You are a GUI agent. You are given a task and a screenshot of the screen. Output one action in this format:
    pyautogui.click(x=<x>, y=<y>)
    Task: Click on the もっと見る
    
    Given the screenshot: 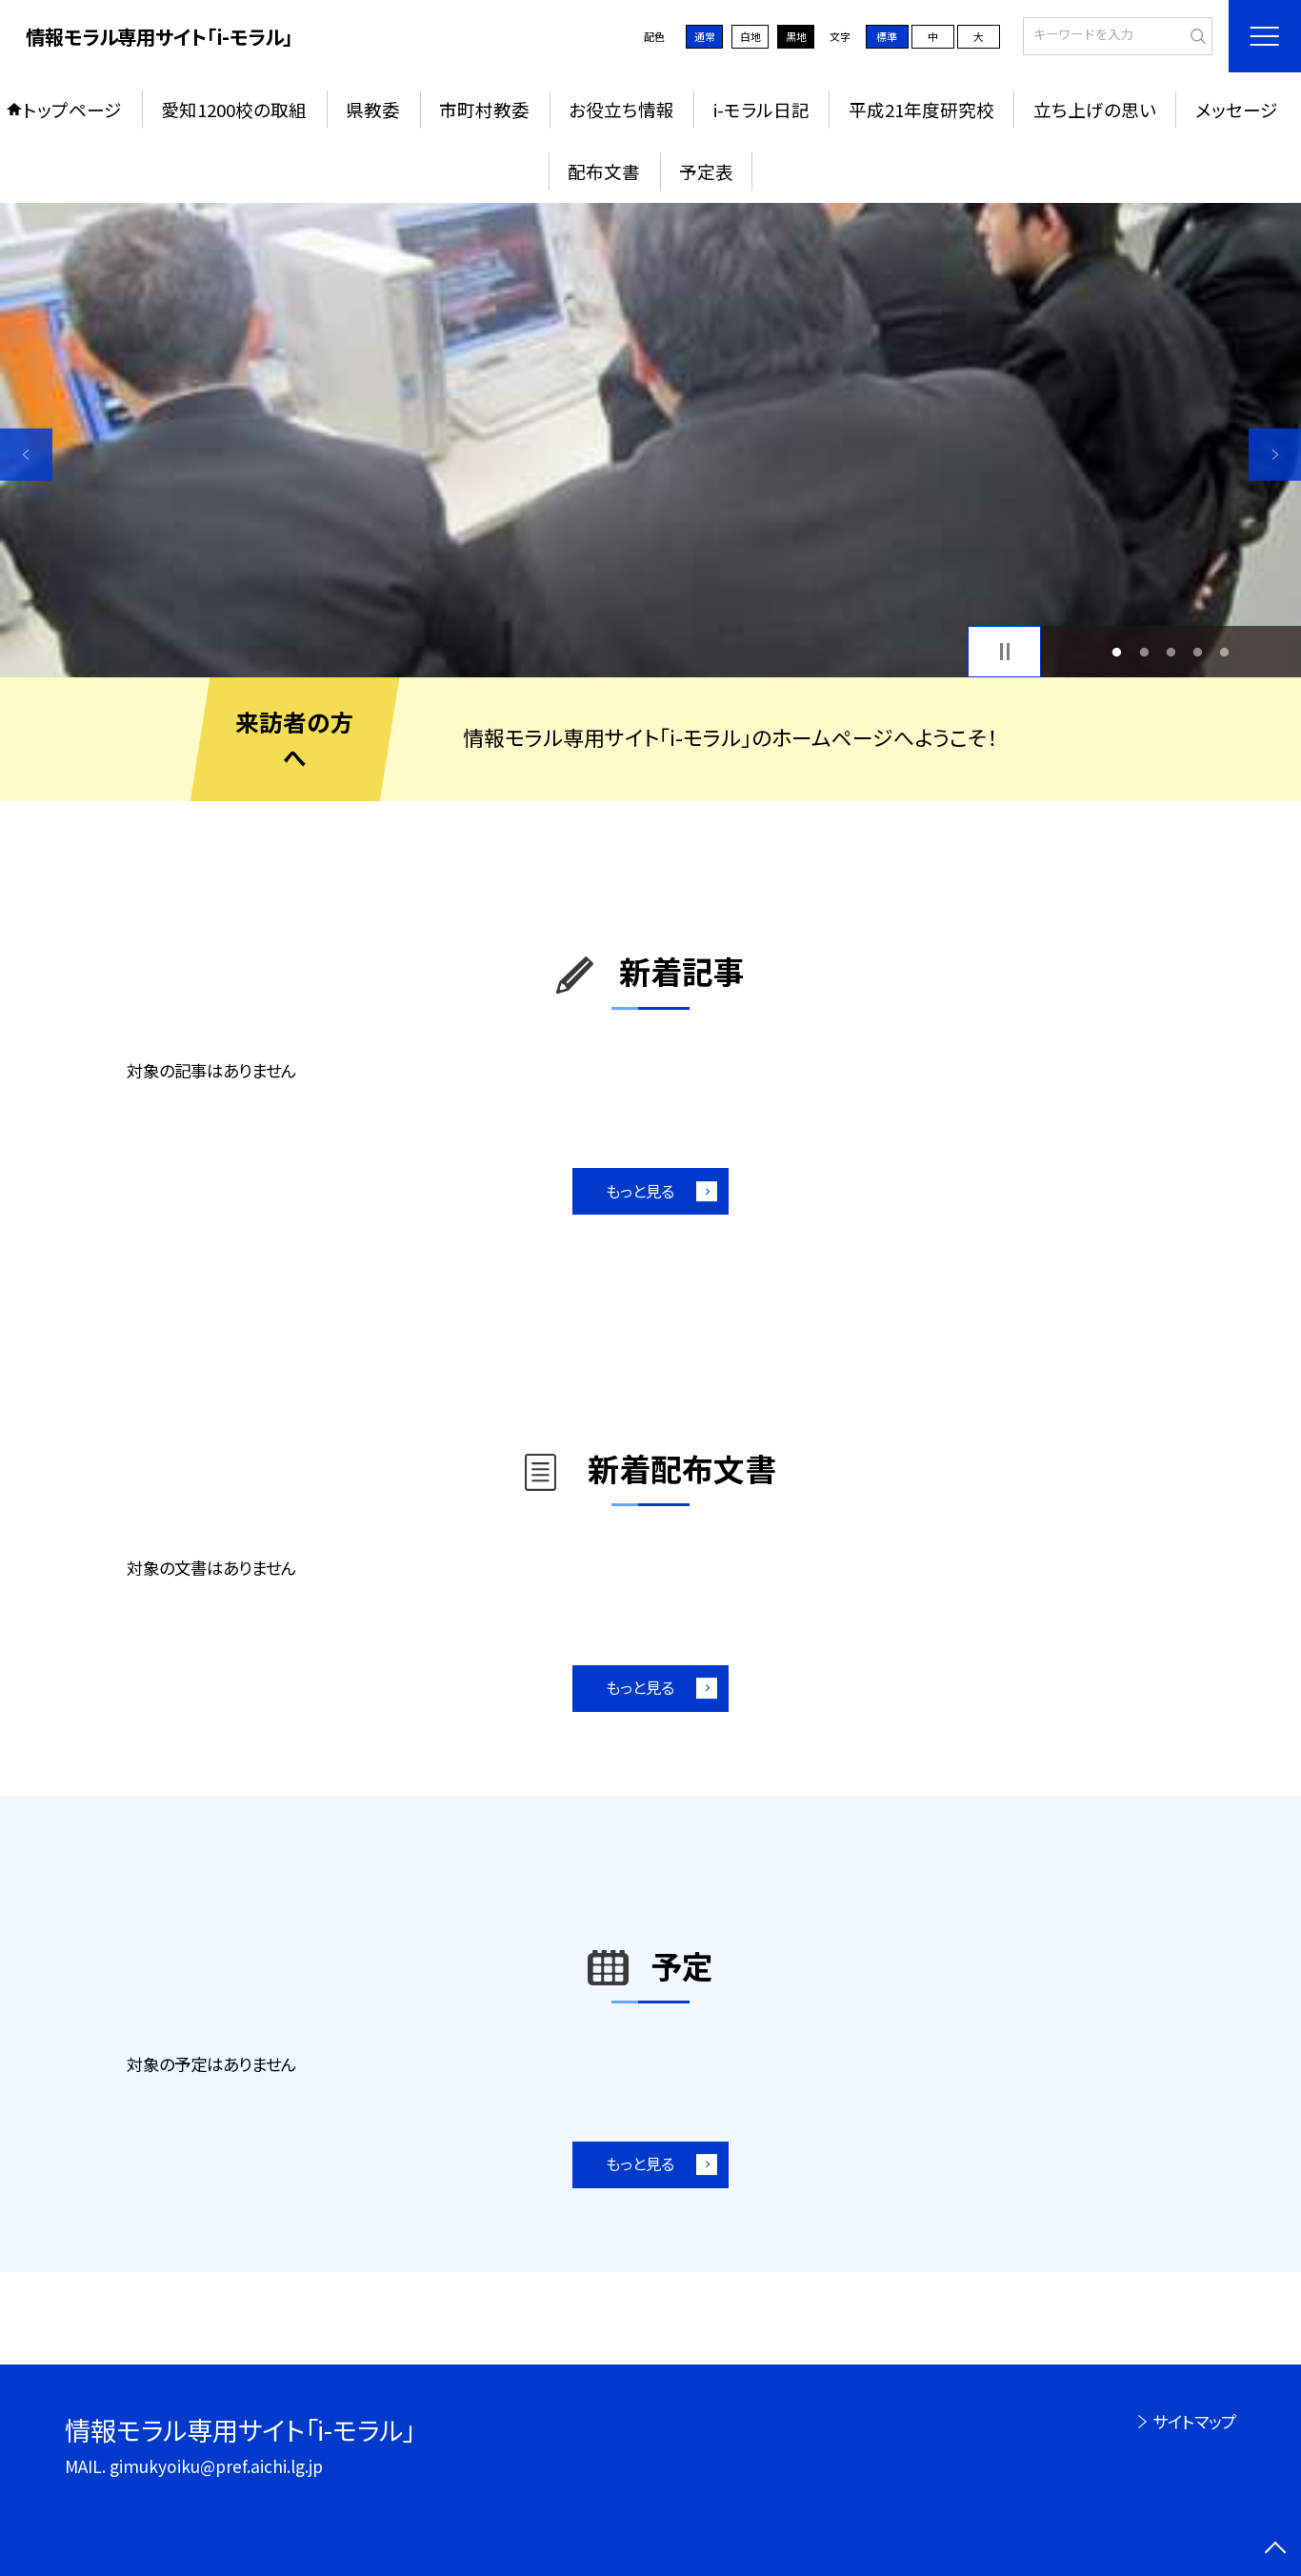 What is the action you would take?
    pyautogui.click(x=640, y=1190)
    